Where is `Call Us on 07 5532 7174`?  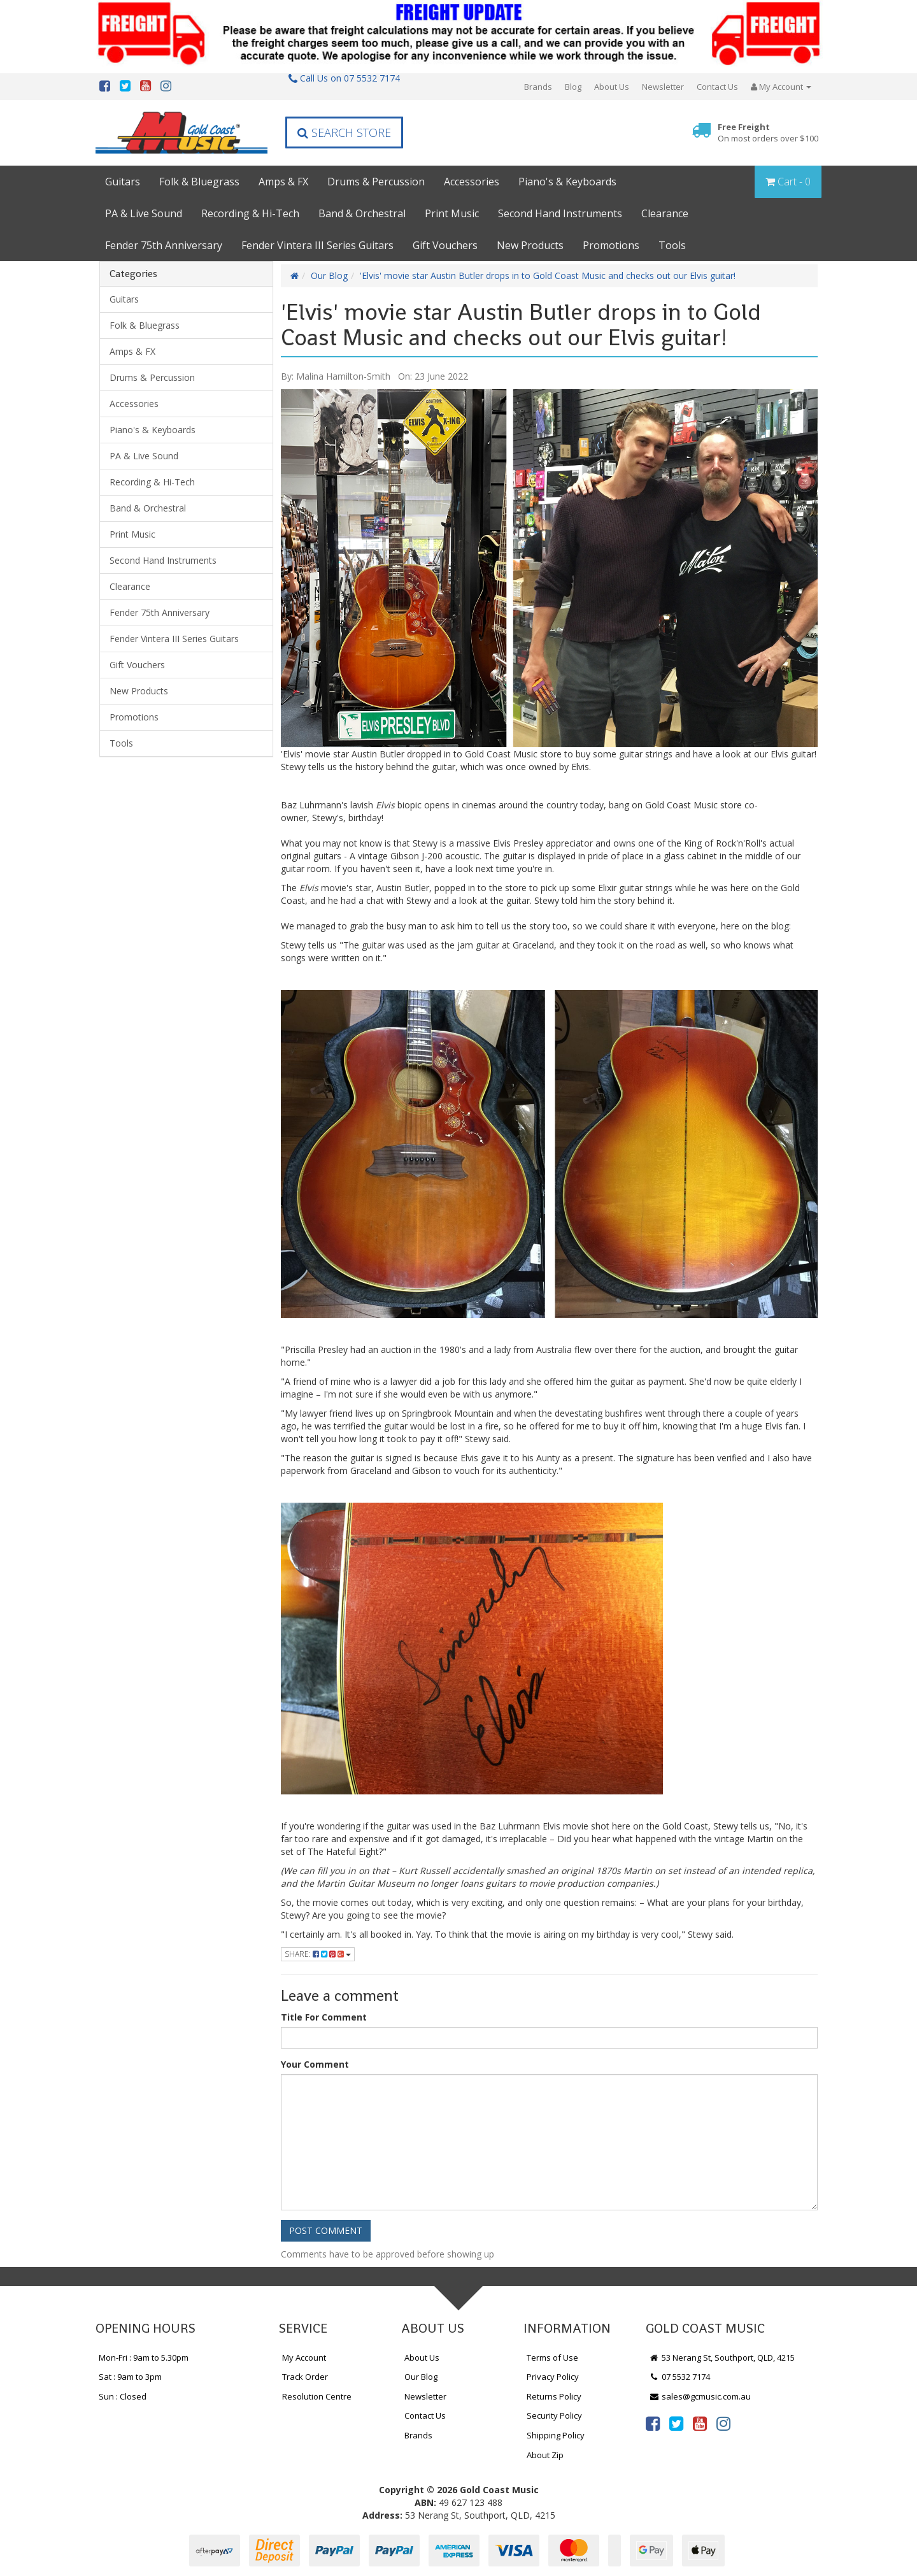 Call Us on 07 5532 7174 is located at coordinates (344, 78).